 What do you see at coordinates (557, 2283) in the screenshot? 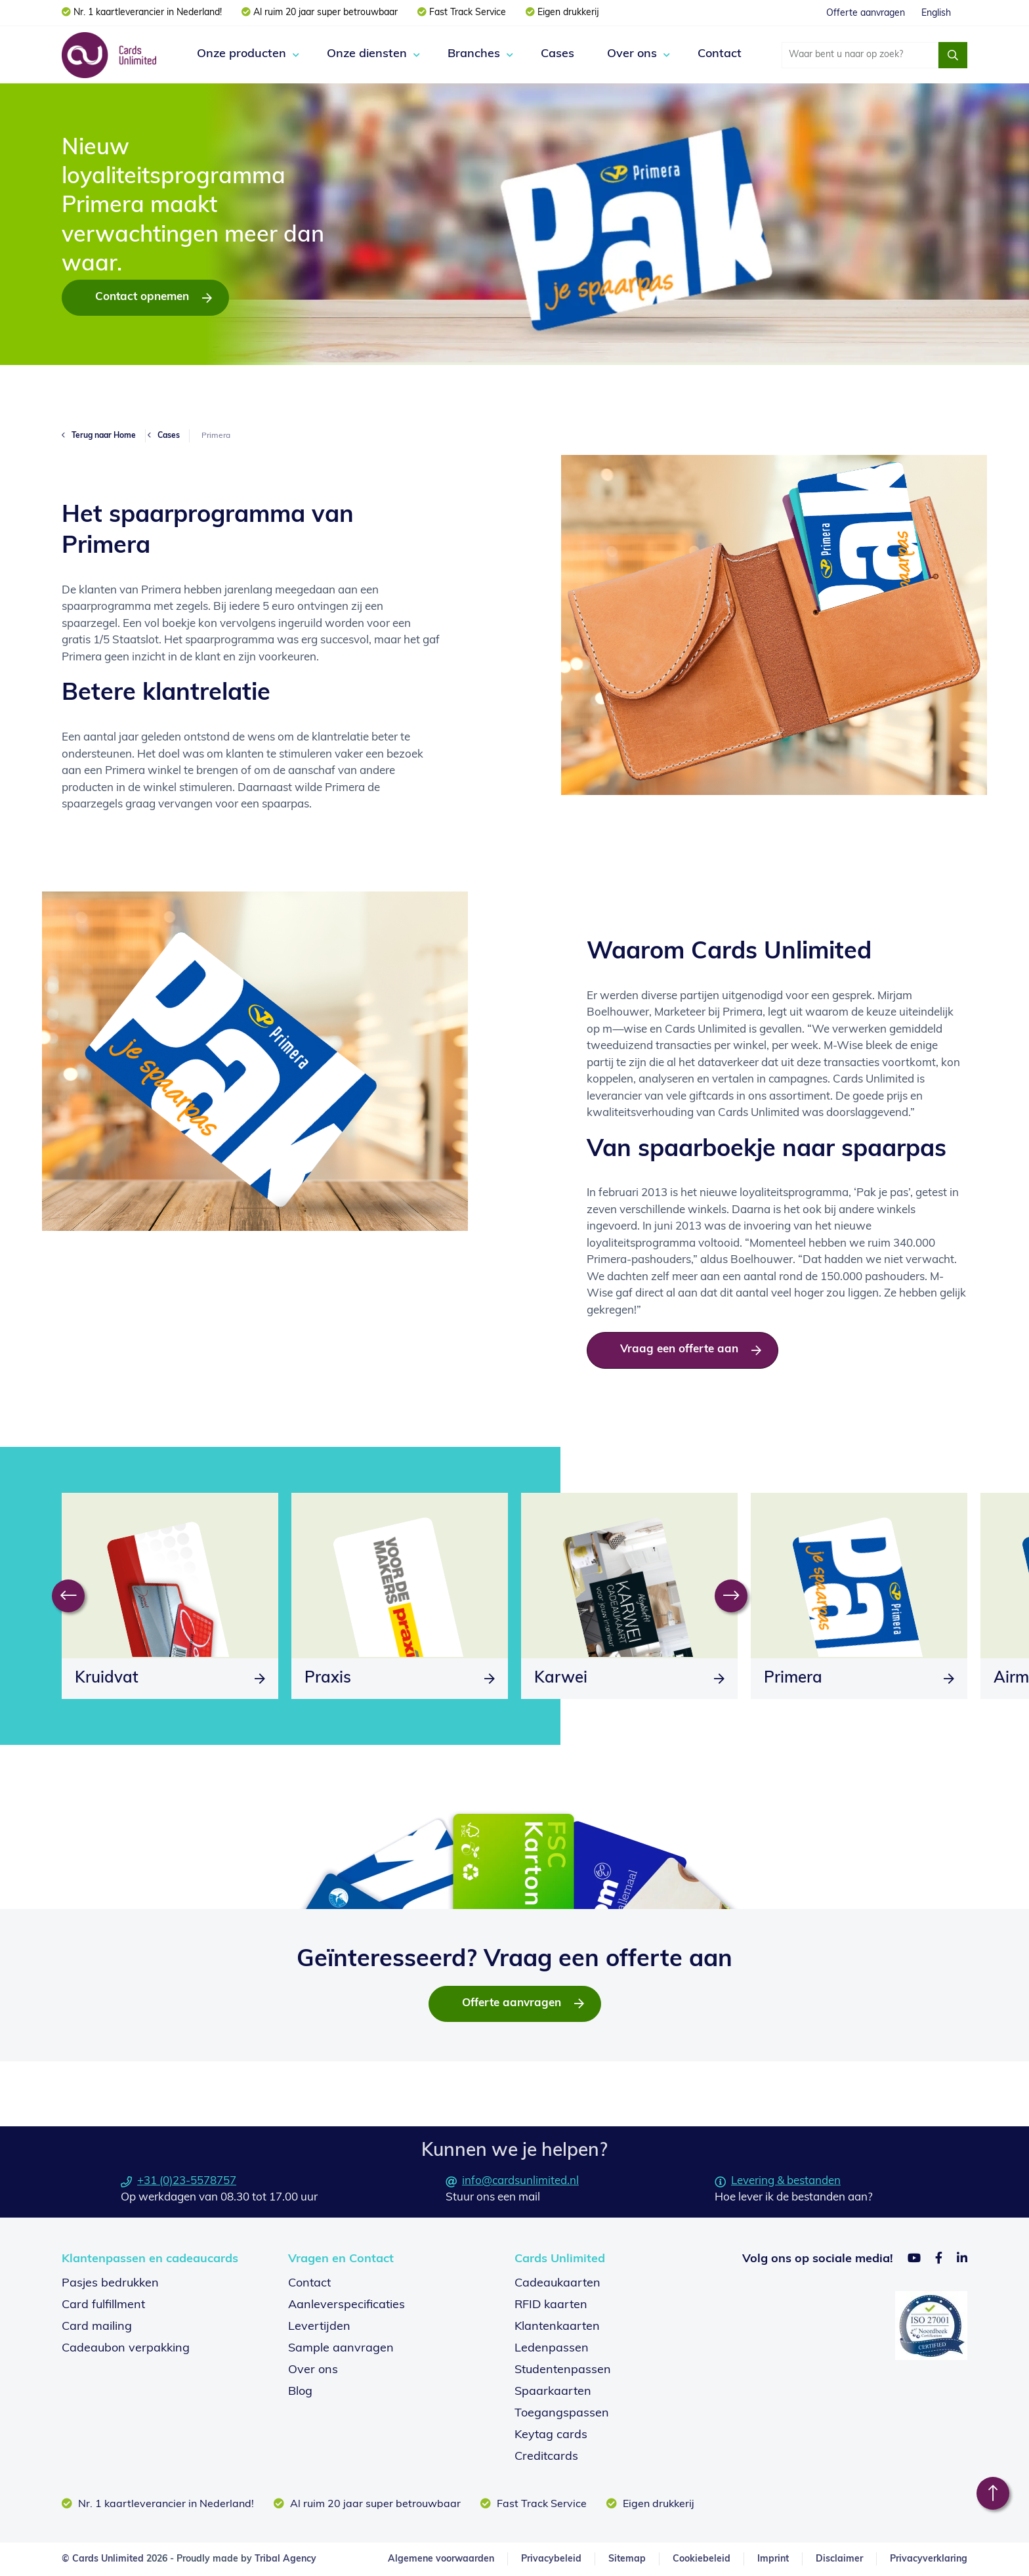
I see `Cadeaukaarten` at bounding box center [557, 2283].